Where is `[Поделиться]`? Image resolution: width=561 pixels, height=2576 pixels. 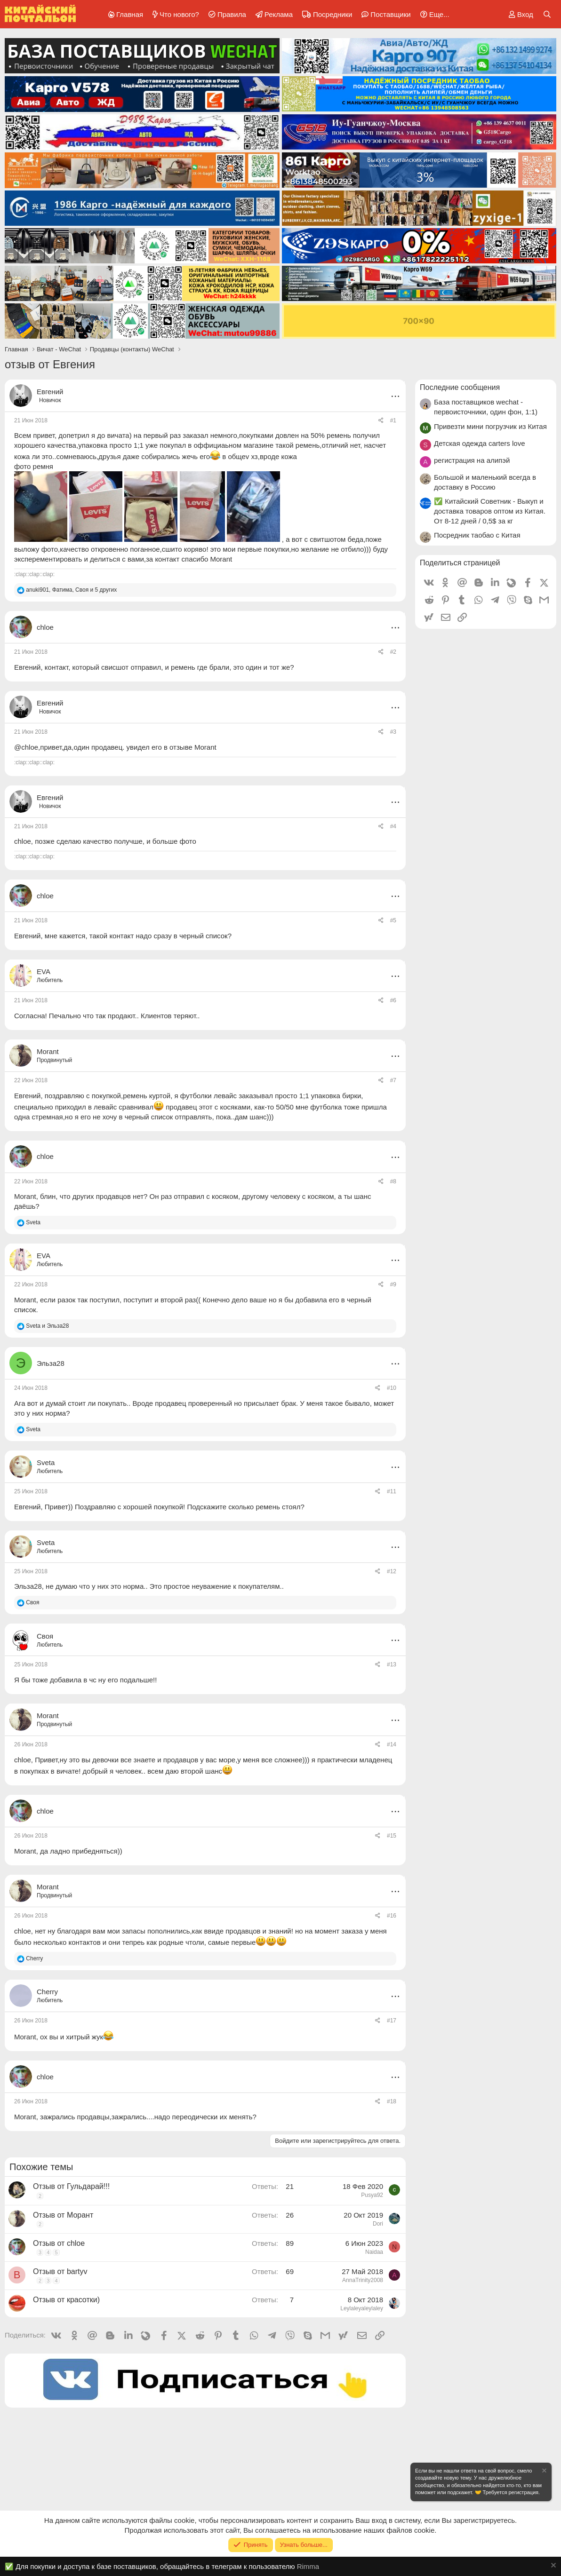 [Поделиться] is located at coordinates (381, 420).